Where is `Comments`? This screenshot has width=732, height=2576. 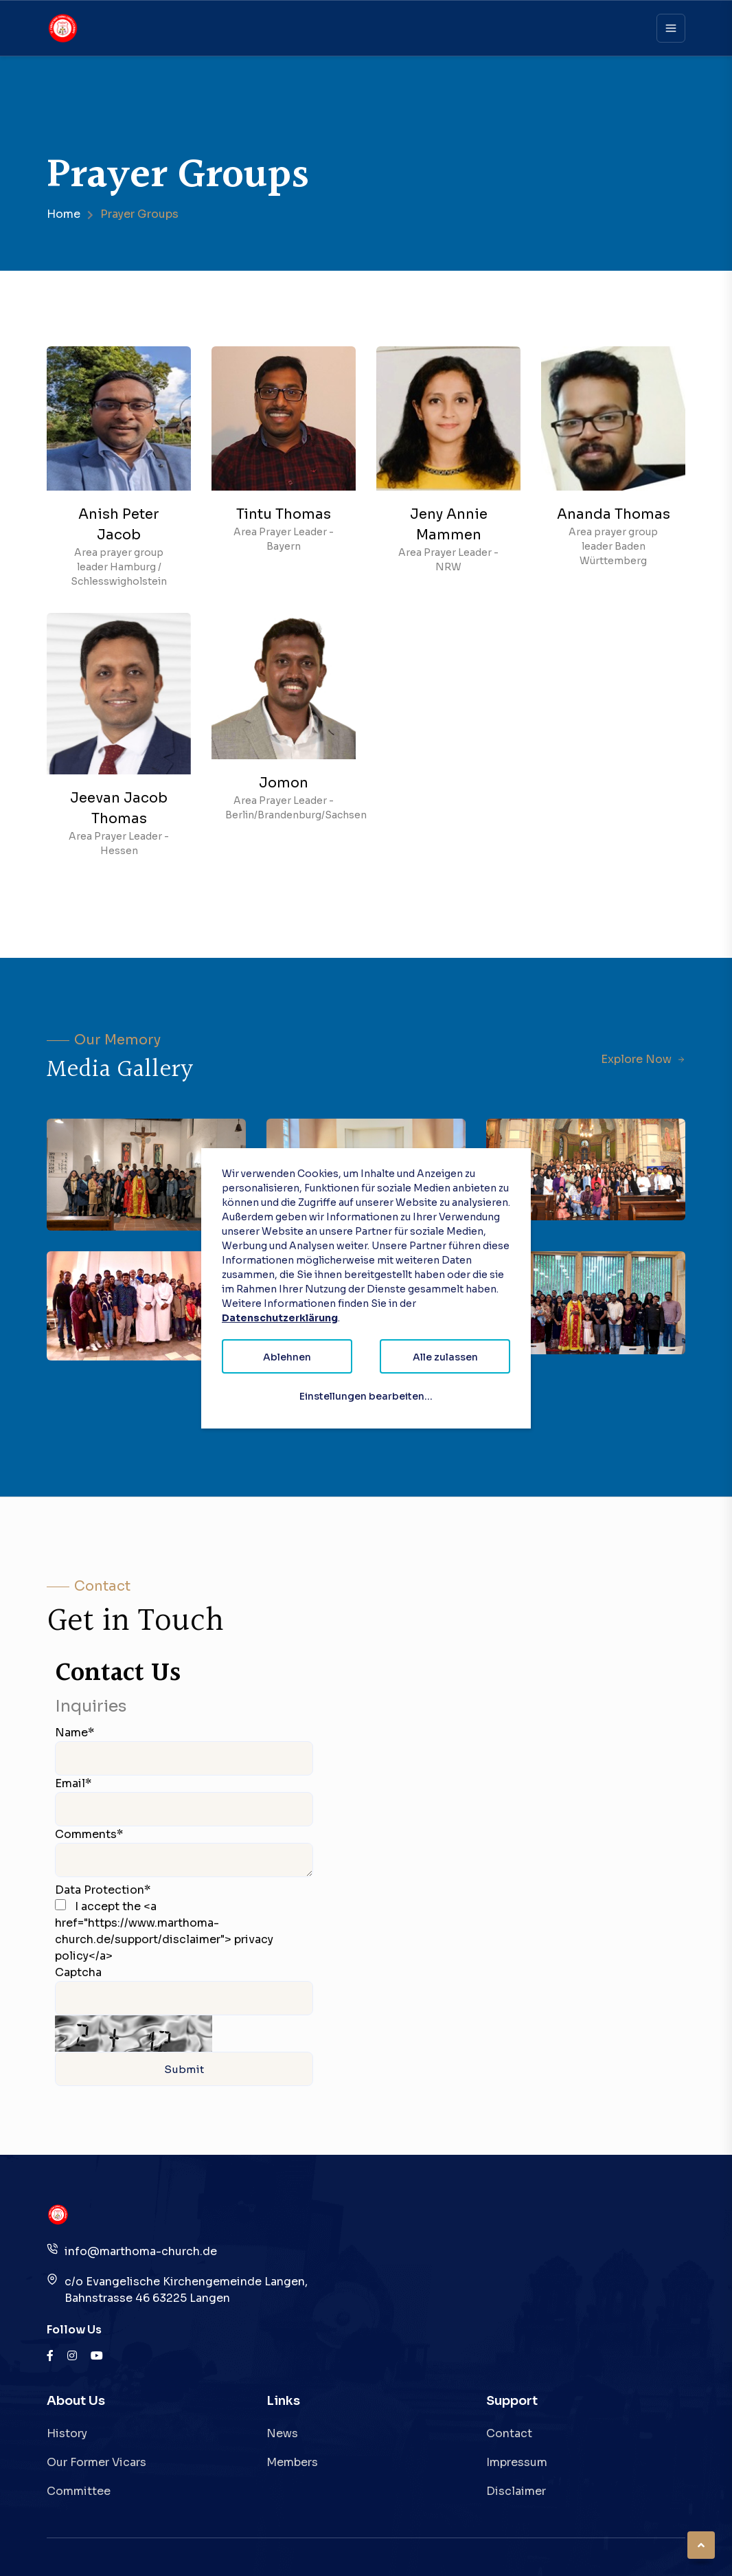
Comments is located at coordinates (89, 1834).